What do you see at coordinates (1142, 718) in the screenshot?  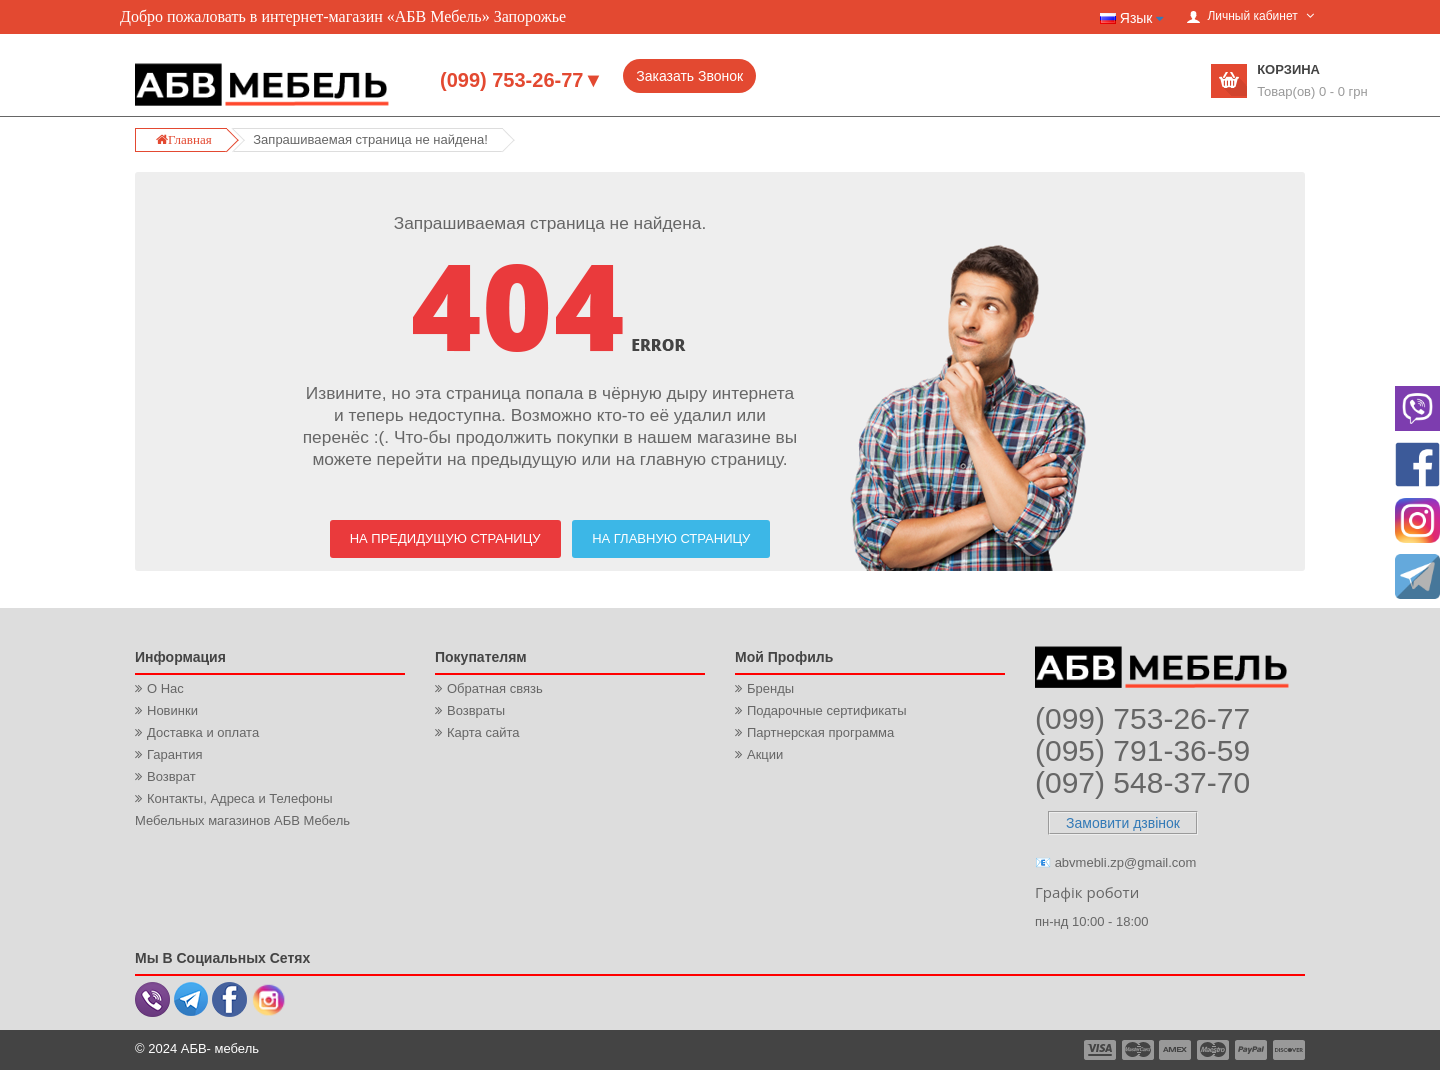 I see `(099) 753-26-77` at bounding box center [1142, 718].